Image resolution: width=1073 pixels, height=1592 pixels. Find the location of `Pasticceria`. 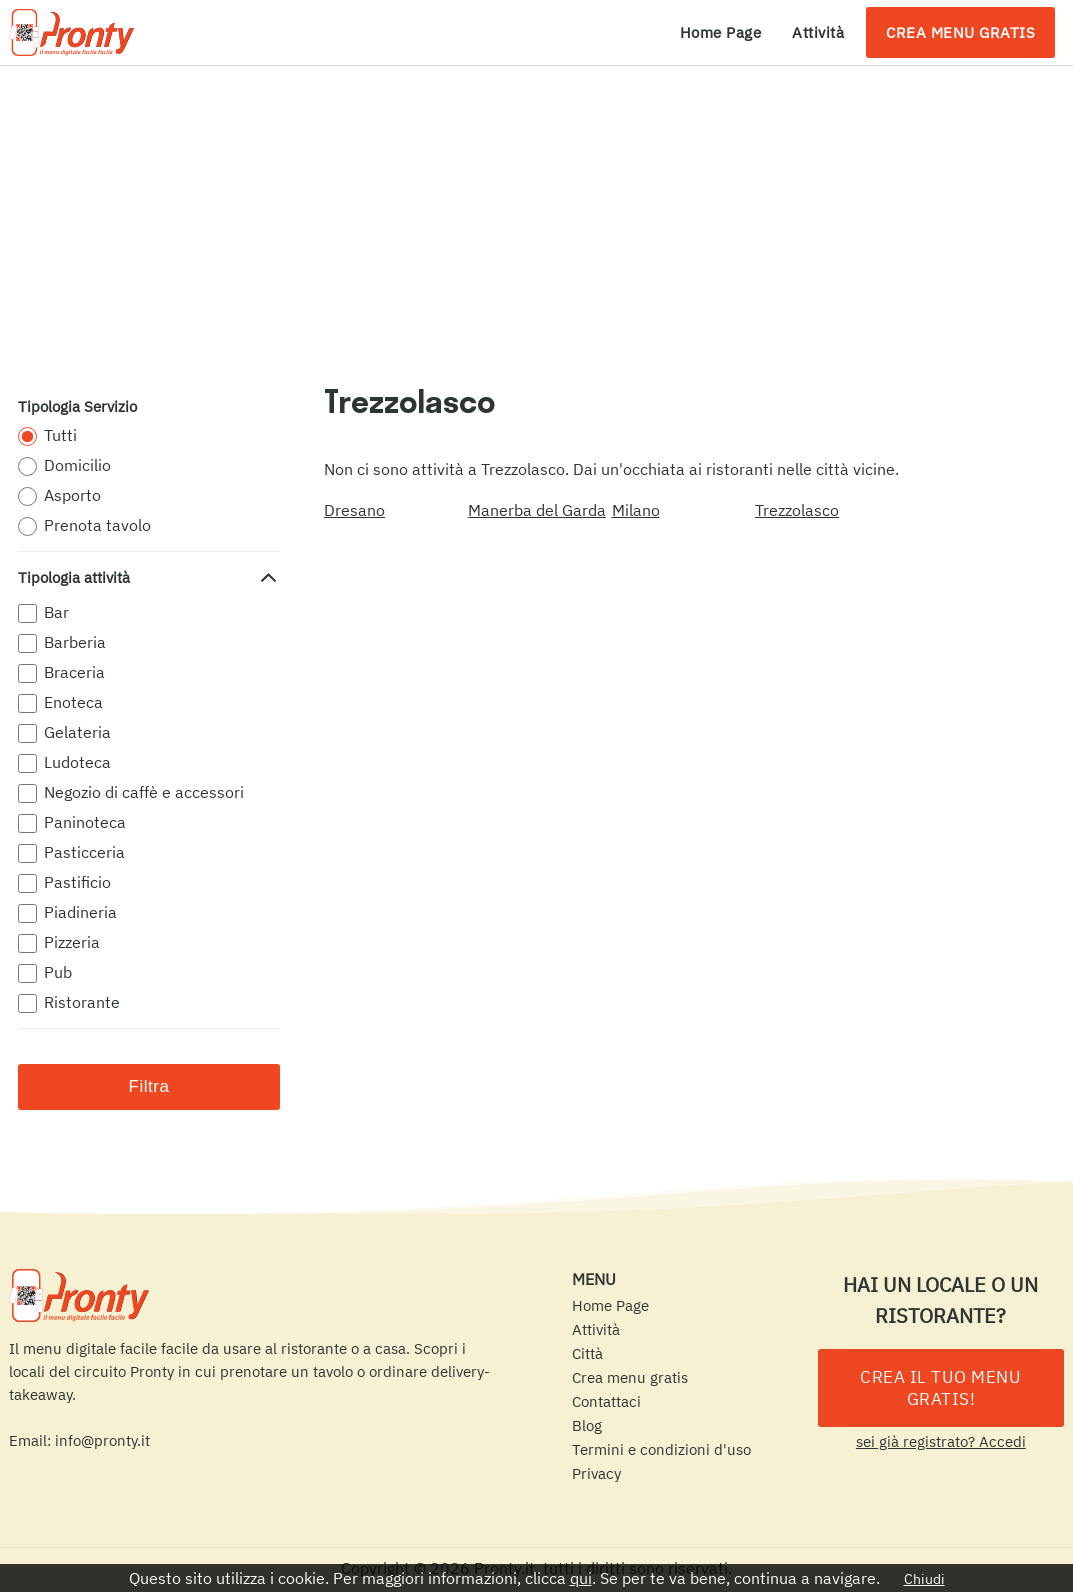

Pasticceria is located at coordinates (71, 852).